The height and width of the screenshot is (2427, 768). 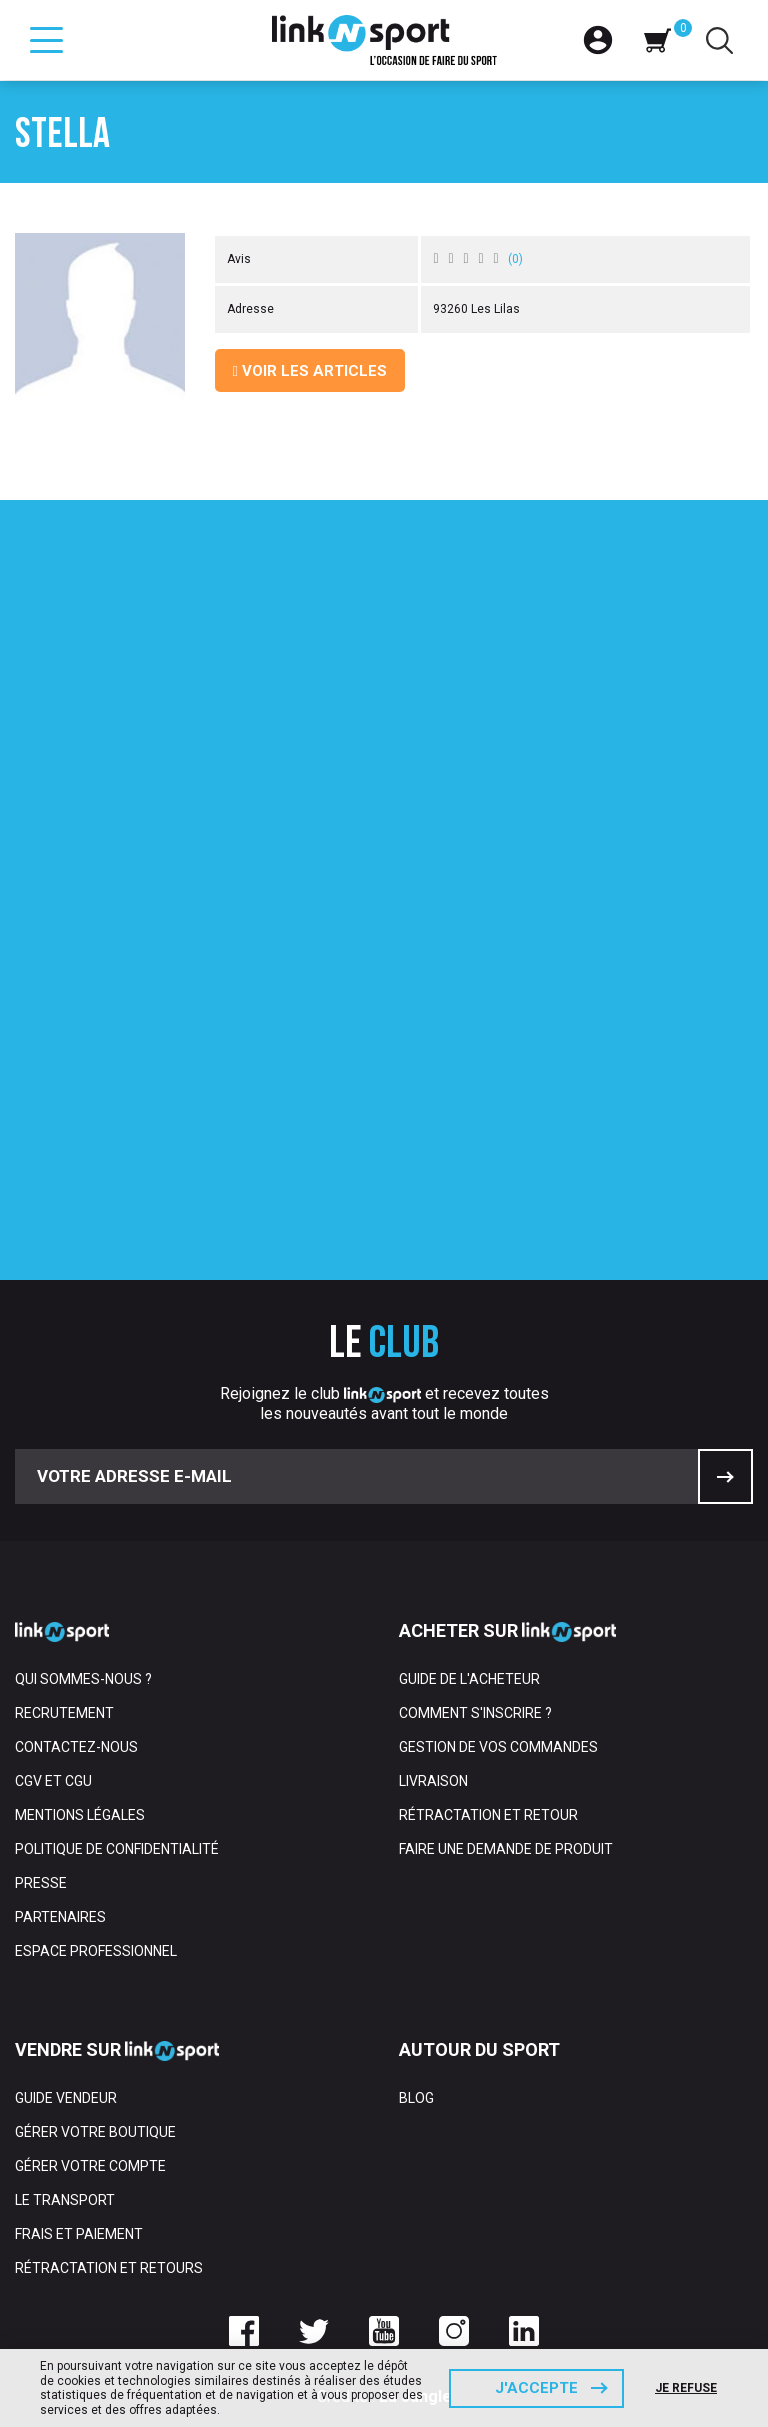 I want to click on Politique de confidentialité, so click(x=117, y=1849).